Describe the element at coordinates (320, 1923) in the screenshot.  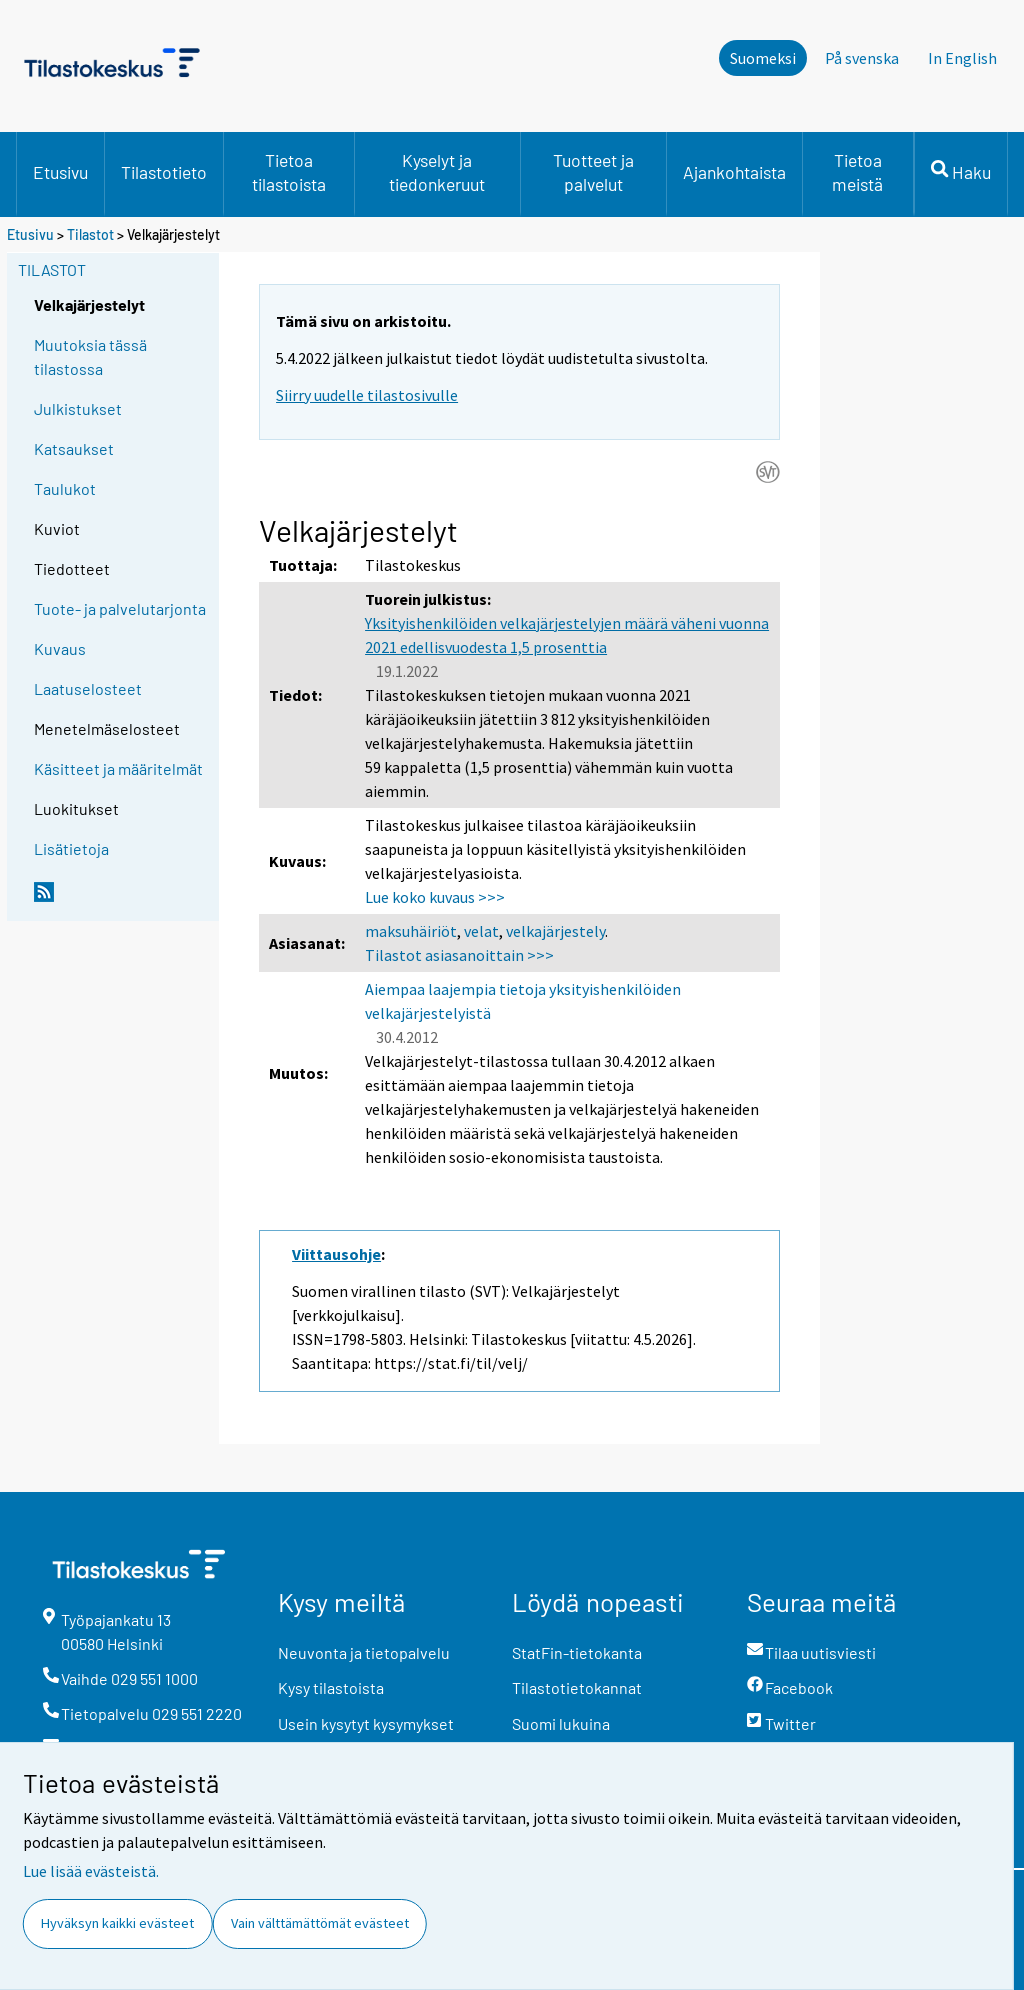
I see `Vain välttämättömät evästeet` at that location.